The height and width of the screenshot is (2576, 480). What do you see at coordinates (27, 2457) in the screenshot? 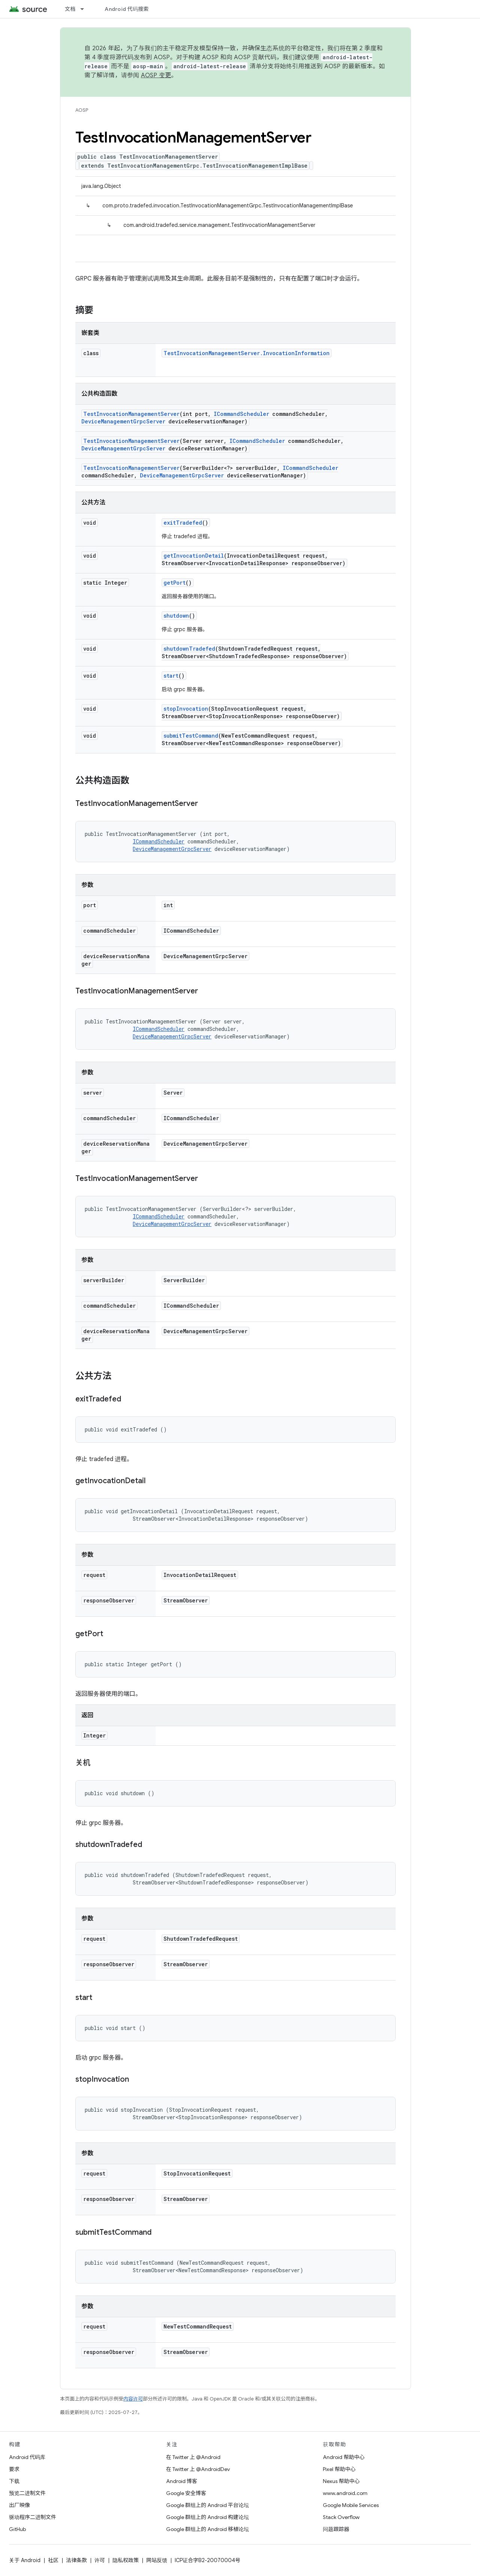
I see `Android 代码库` at bounding box center [27, 2457].